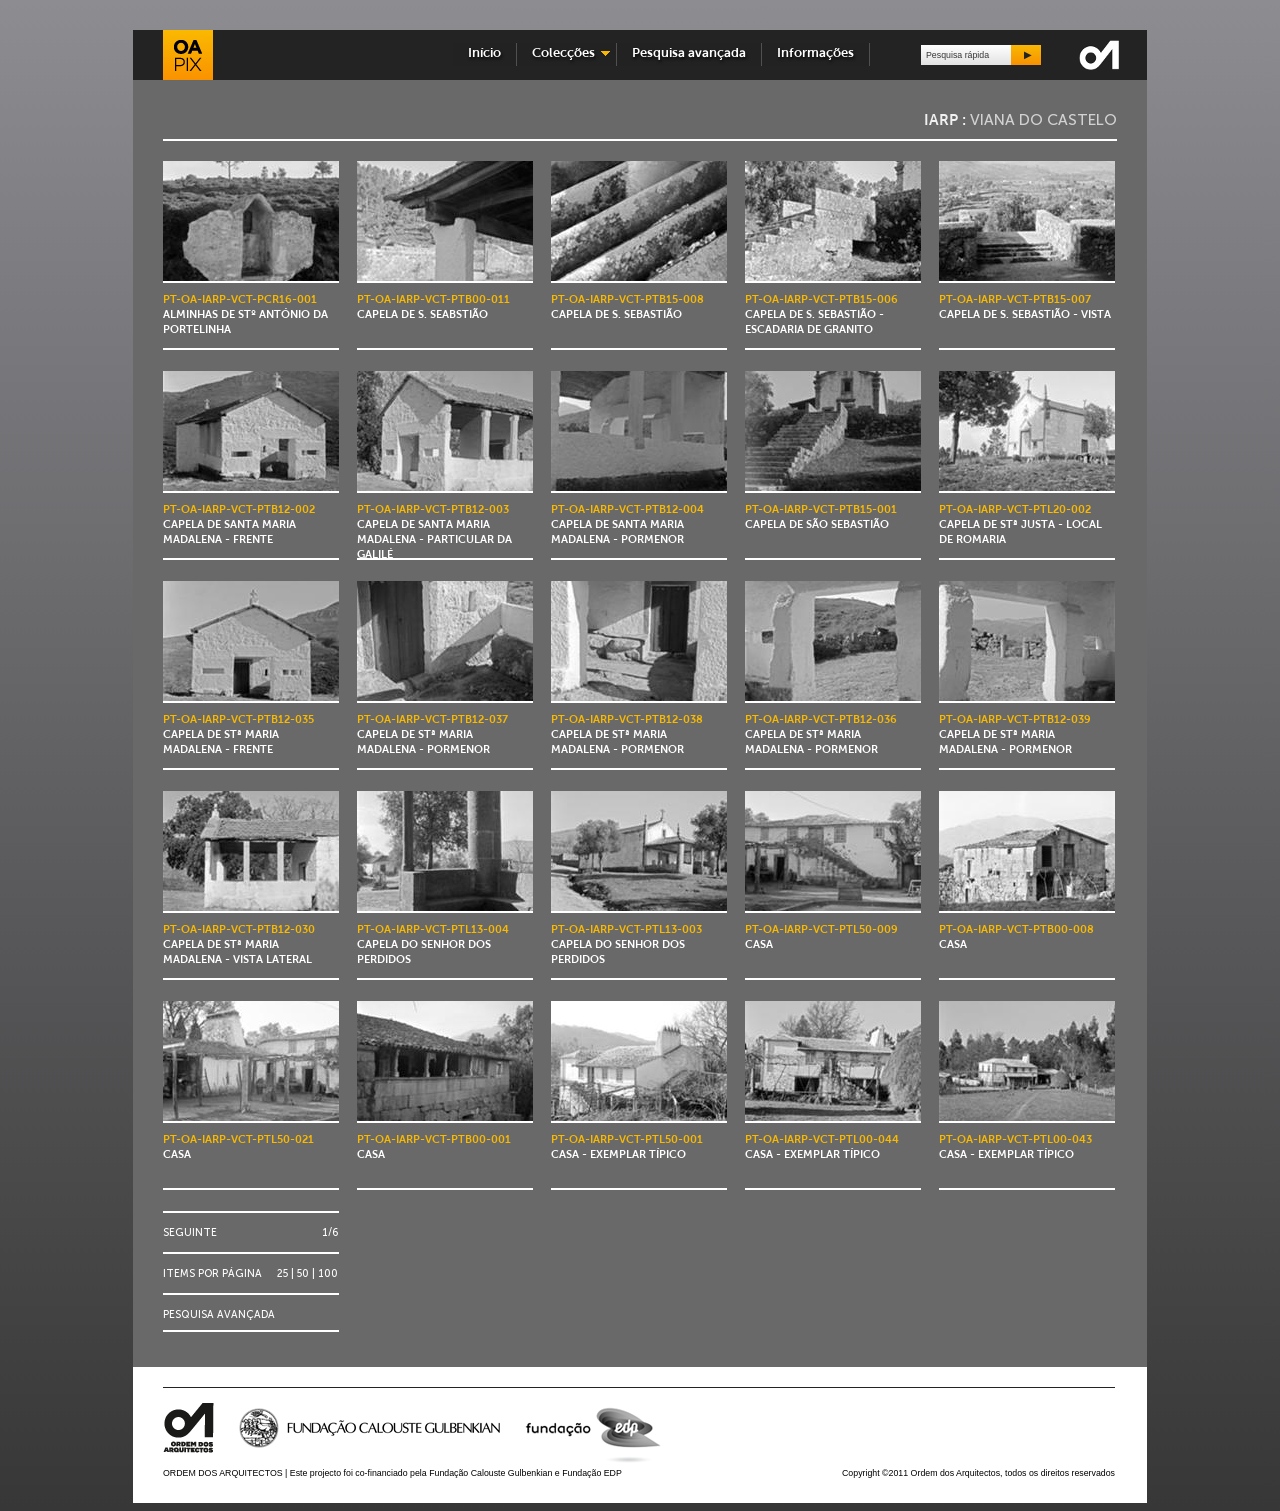 The width and height of the screenshot is (1280, 1511). Describe the element at coordinates (432, 735) in the screenshot. I see `Capela de Stª Maria Madalena - pormenor` at that location.